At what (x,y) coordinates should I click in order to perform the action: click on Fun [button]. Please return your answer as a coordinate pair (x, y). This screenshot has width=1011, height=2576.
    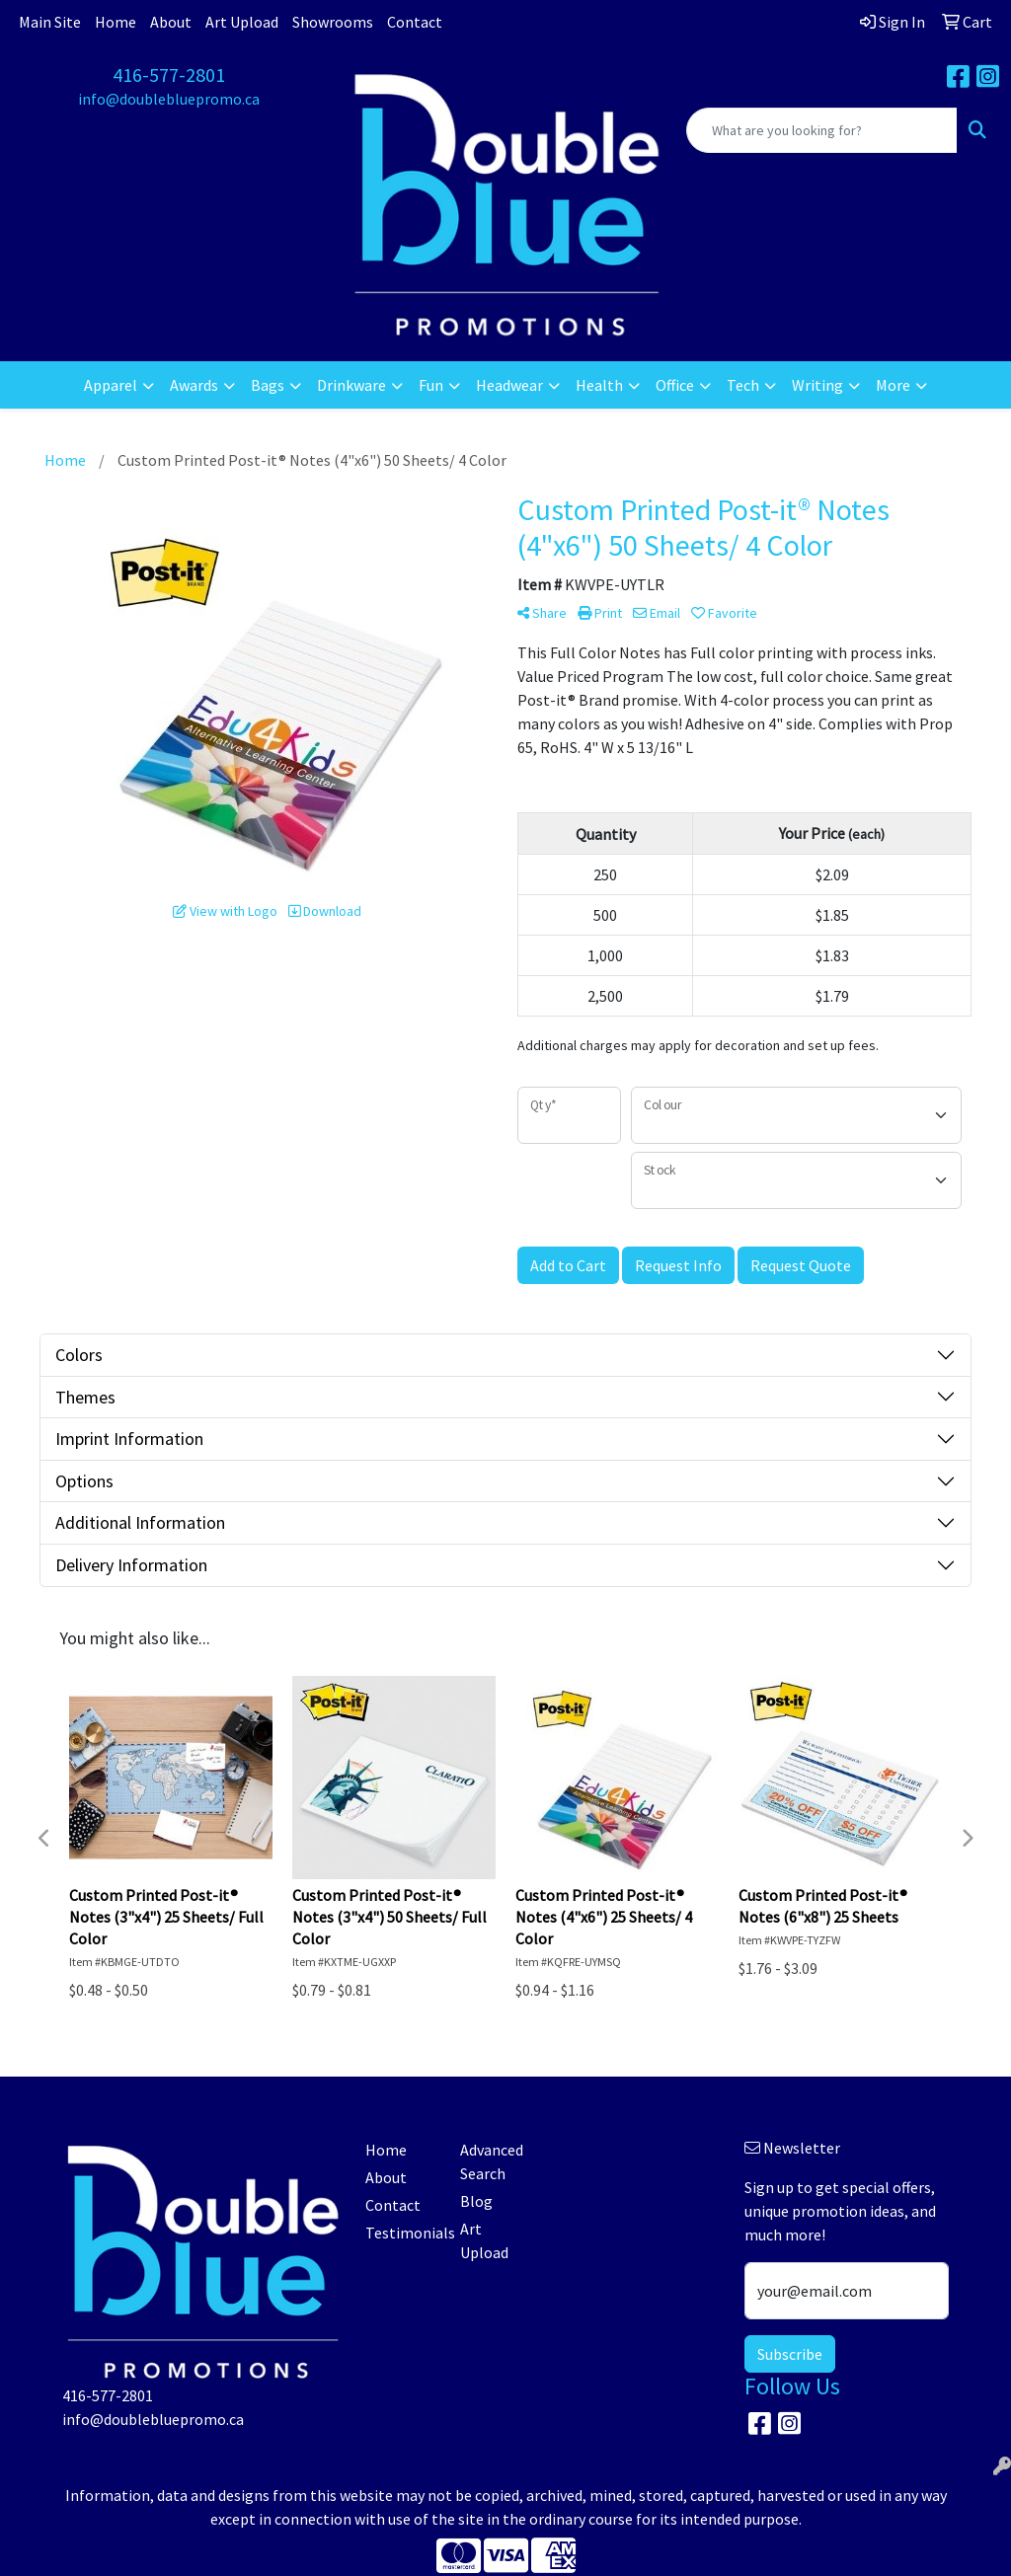
    Looking at the image, I should click on (431, 385).